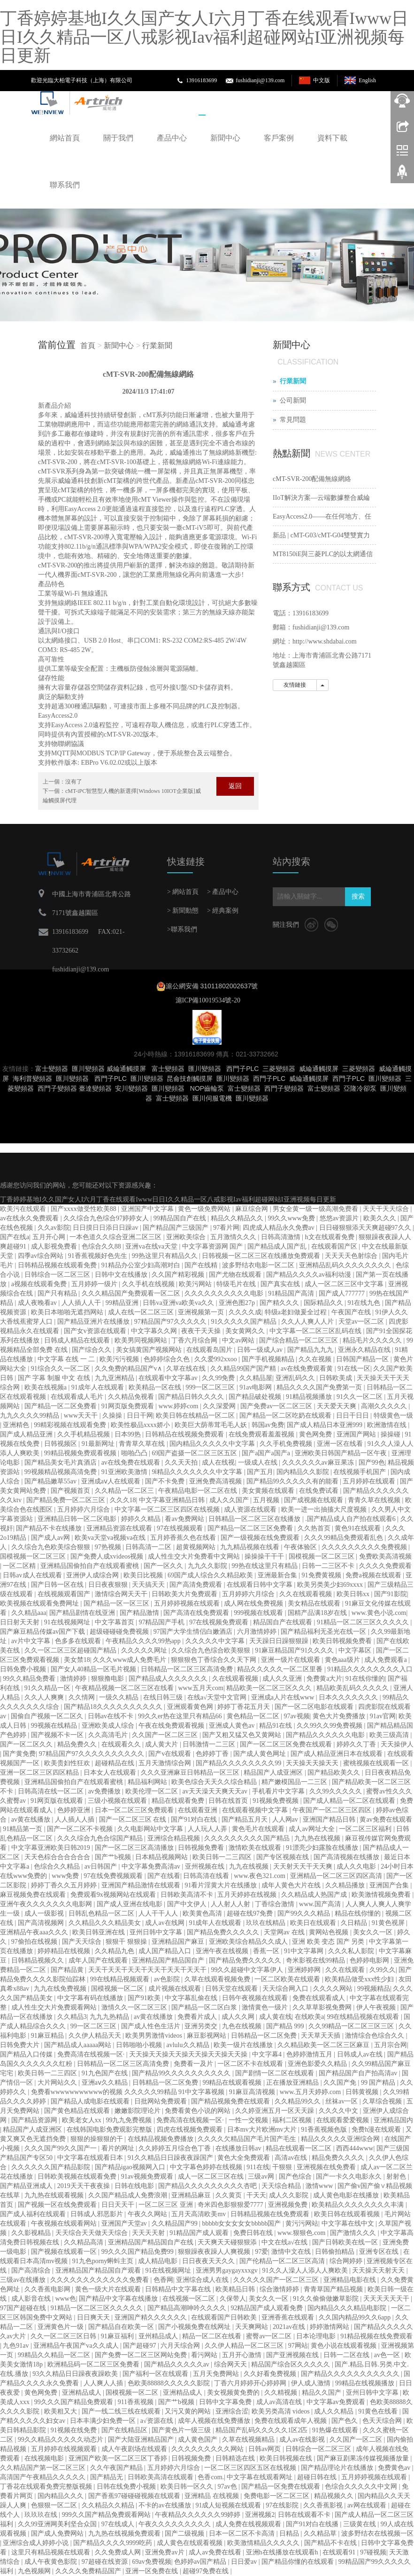  What do you see at coordinates (320, 2185) in the screenshot?
I see `激情www` at bounding box center [320, 2185].